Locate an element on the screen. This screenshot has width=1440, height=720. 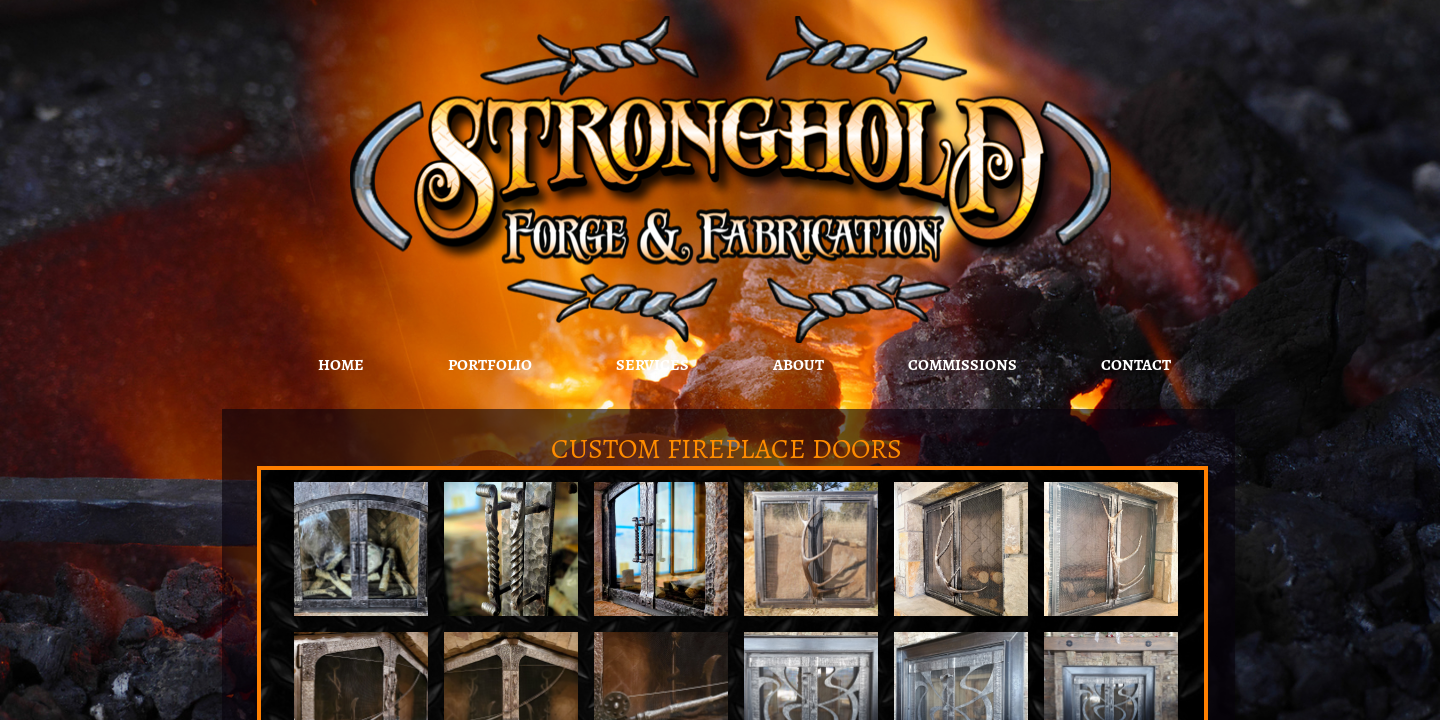
About is located at coordinates (798, 365).